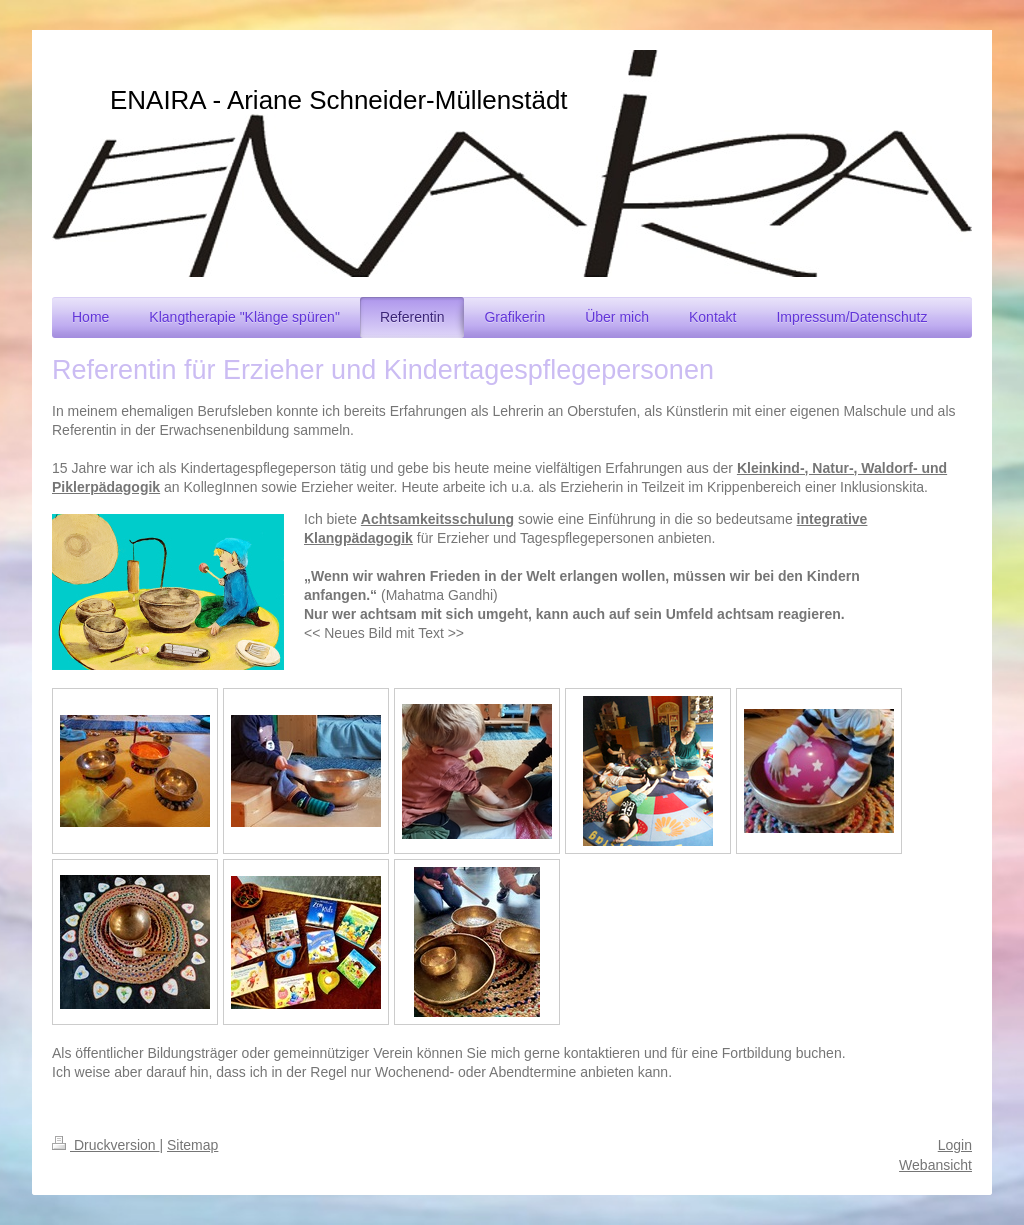  What do you see at coordinates (955, 1145) in the screenshot?
I see `Login` at bounding box center [955, 1145].